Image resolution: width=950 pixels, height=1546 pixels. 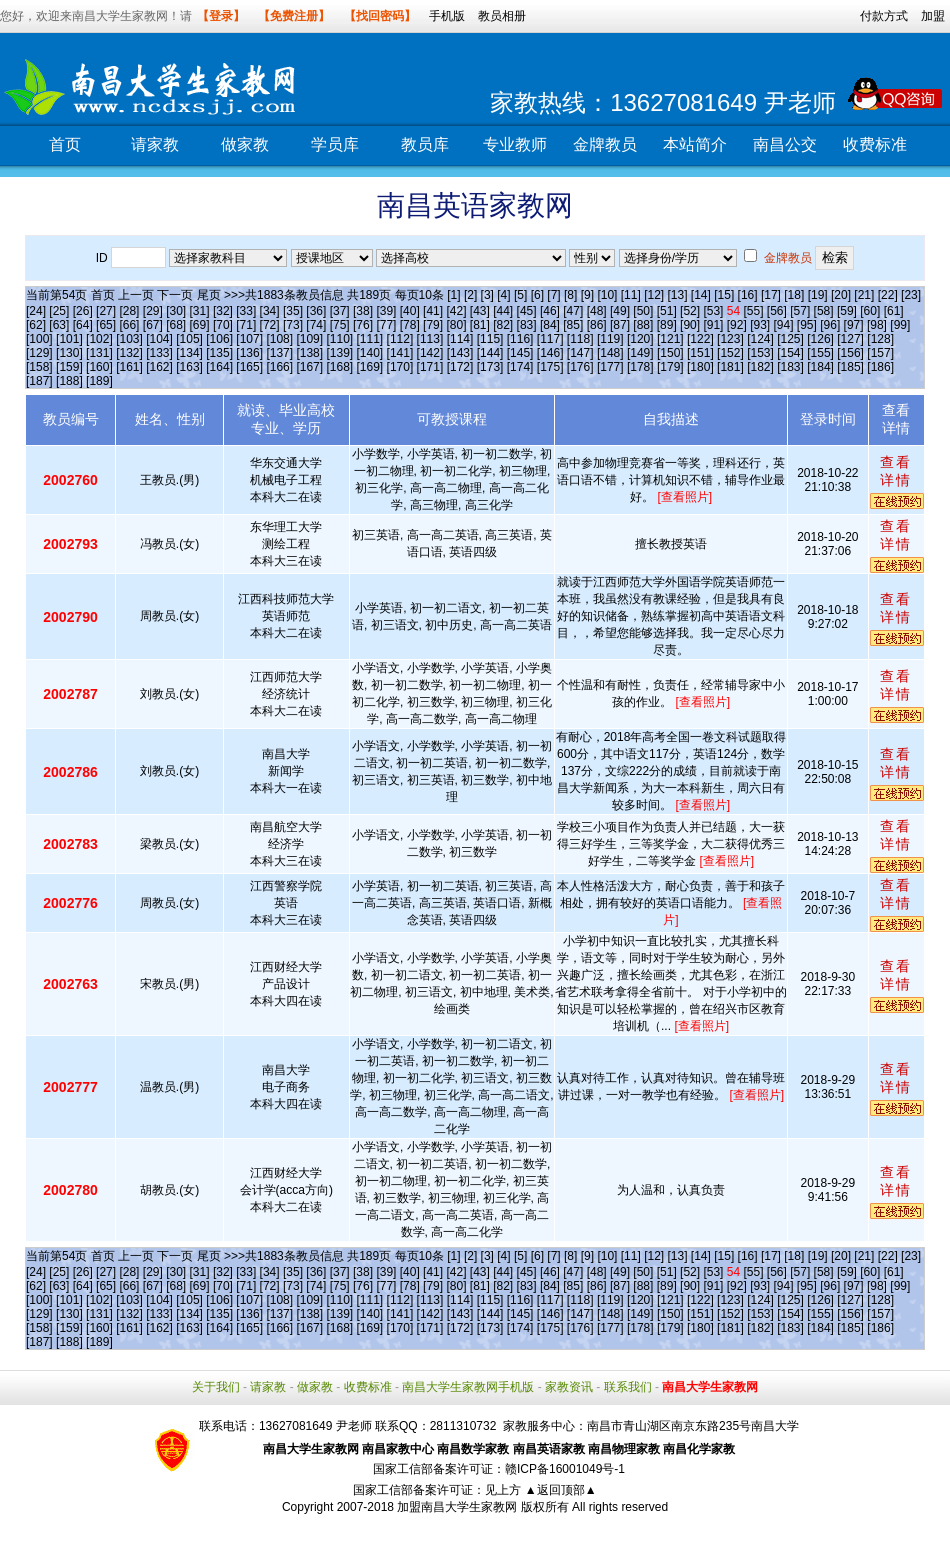 I want to click on [24], so click(x=36, y=311).